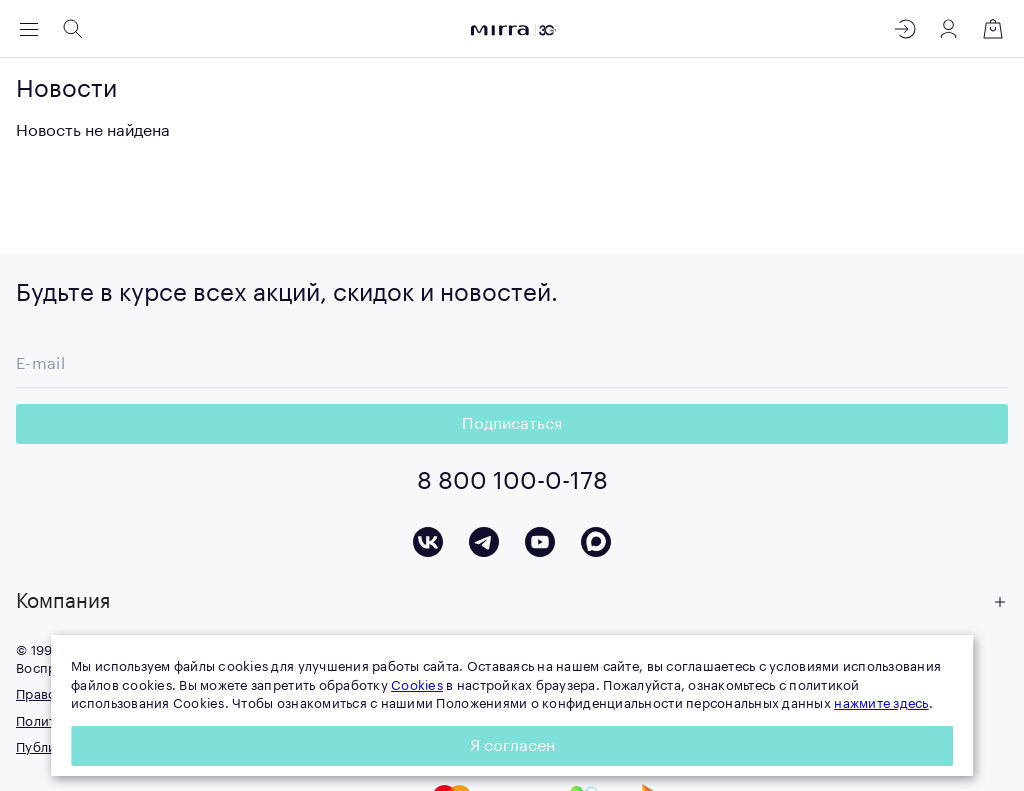  What do you see at coordinates (512, 481) in the screenshot?
I see `8 800 100-0-178` at bounding box center [512, 481].